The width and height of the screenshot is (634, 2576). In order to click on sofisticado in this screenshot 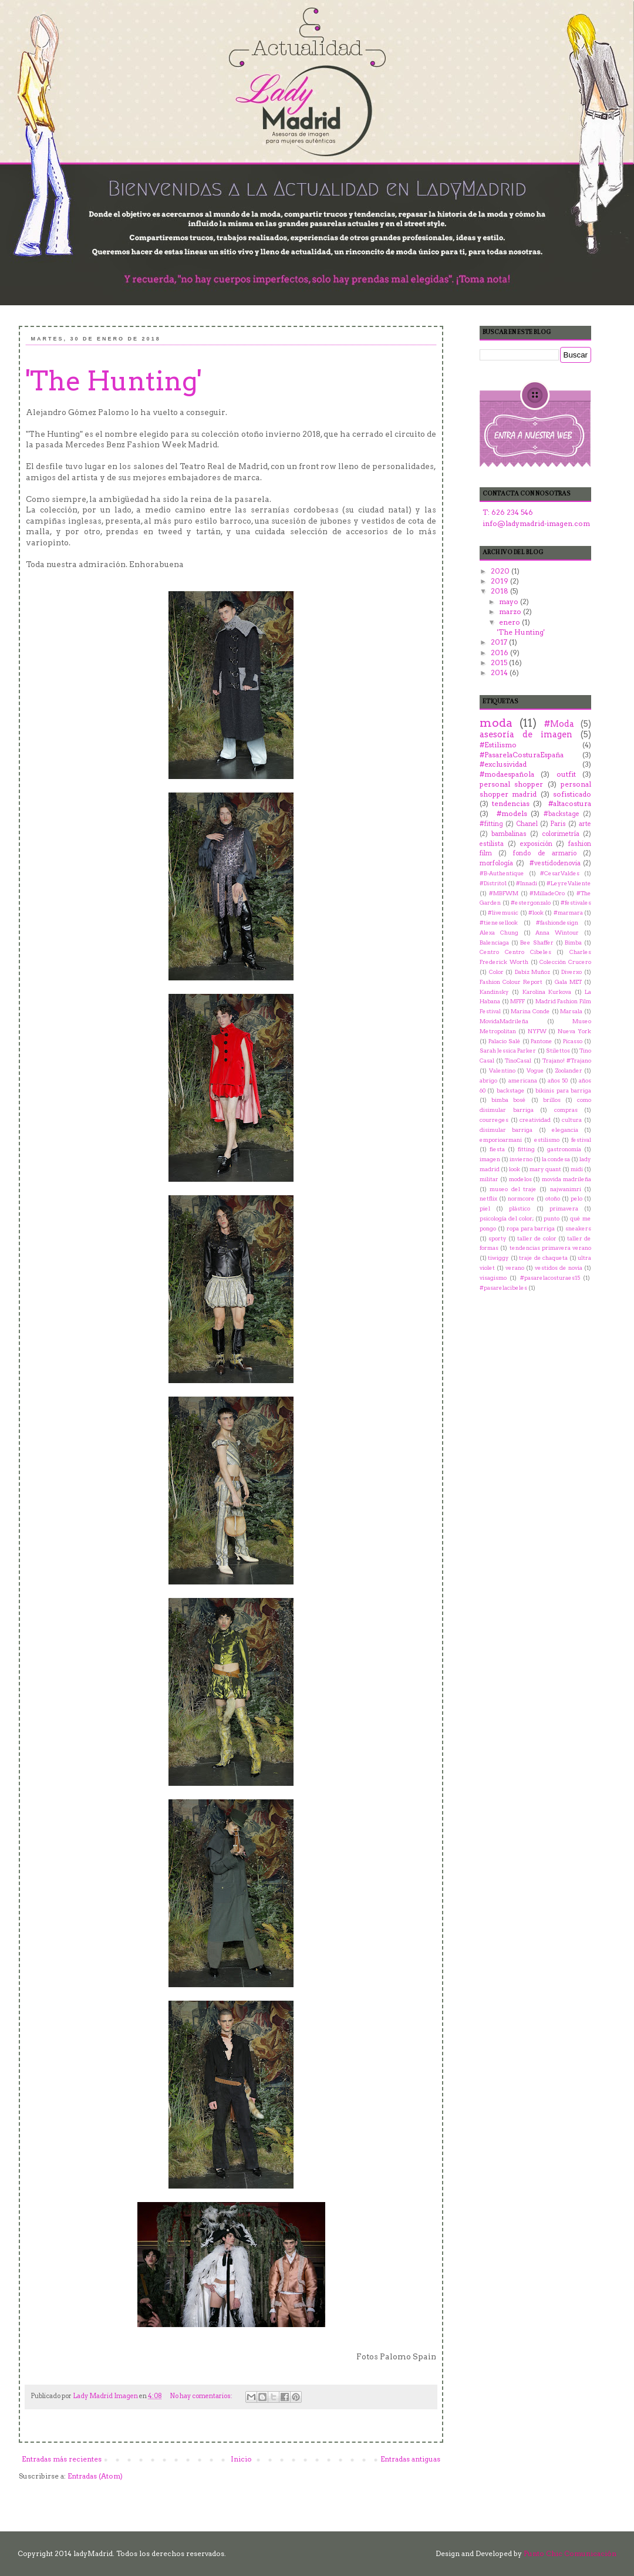, I will do `click(572, 794)`.